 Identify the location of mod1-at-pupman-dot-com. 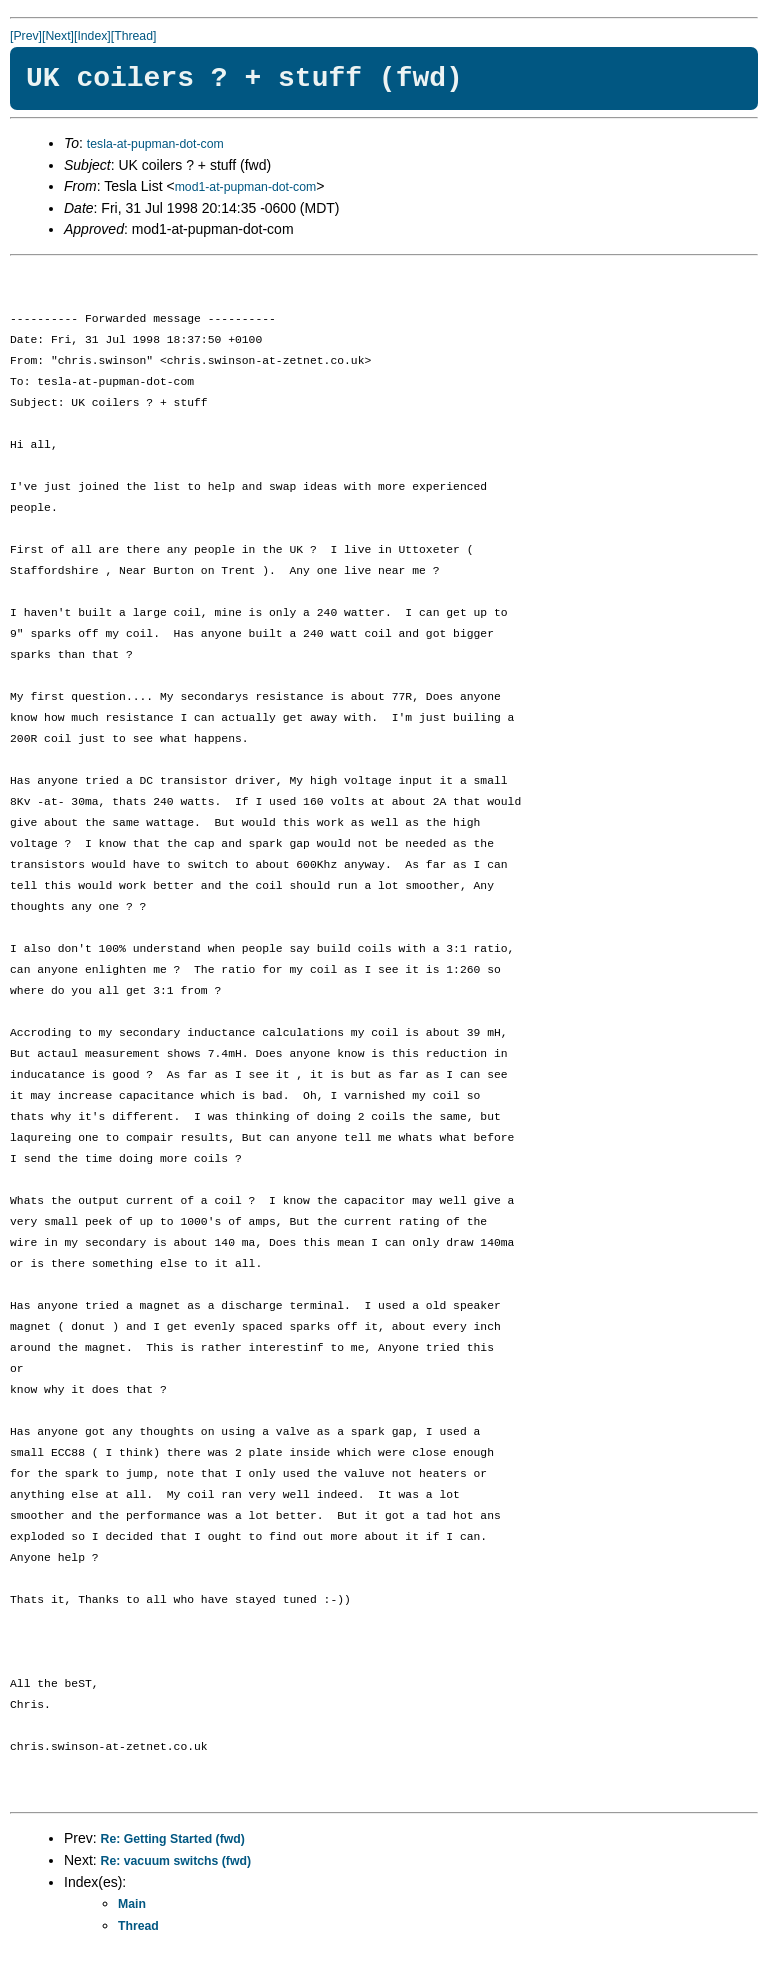
(246, 187).